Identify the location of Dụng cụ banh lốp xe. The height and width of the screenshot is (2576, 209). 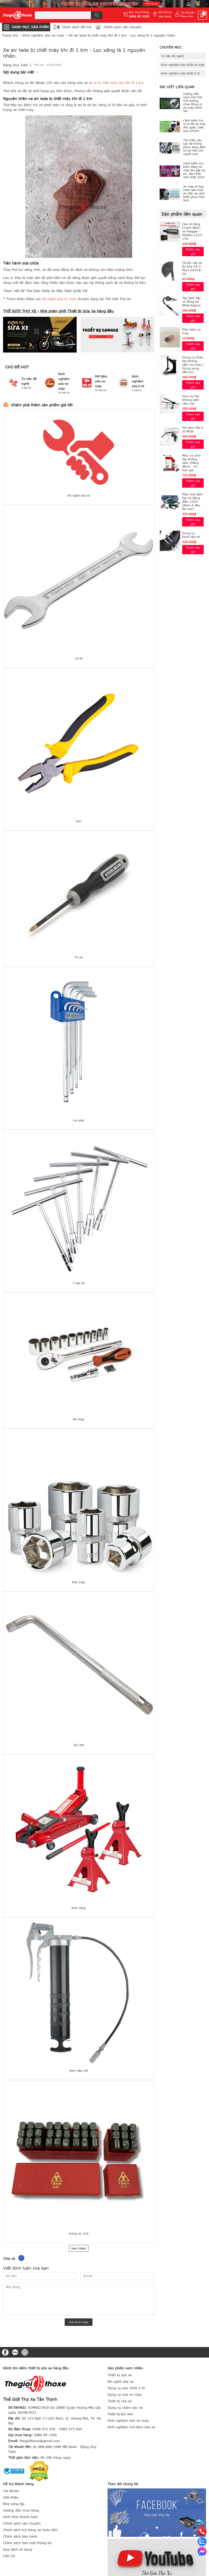
(191, 534).